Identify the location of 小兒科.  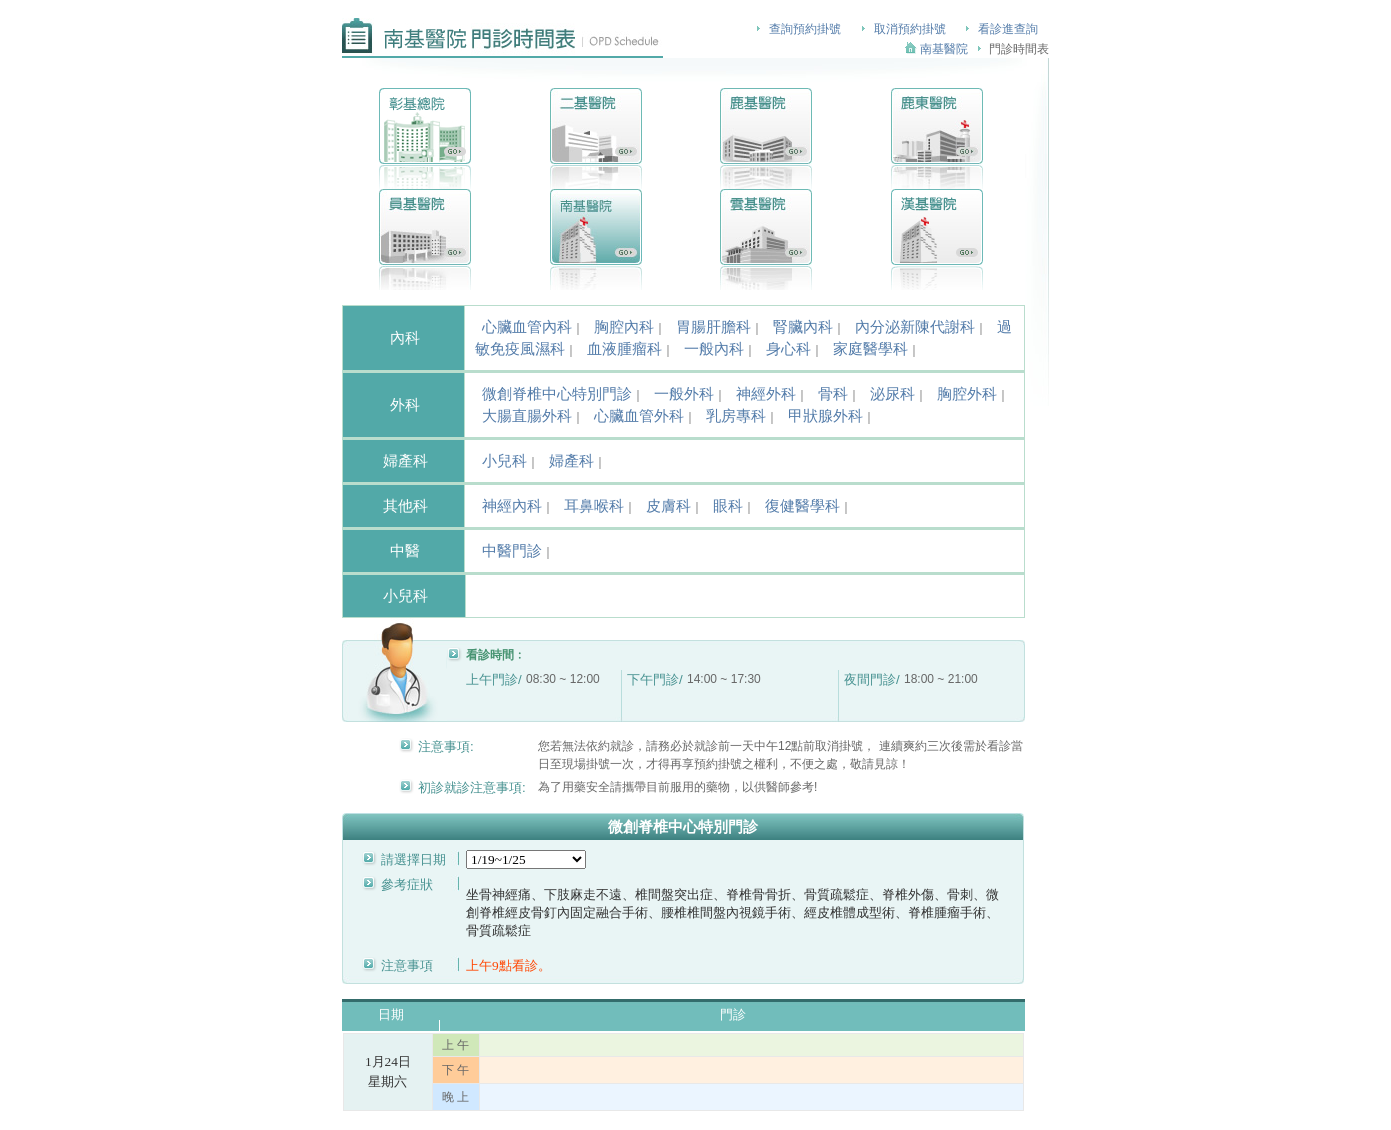
(504, 461).